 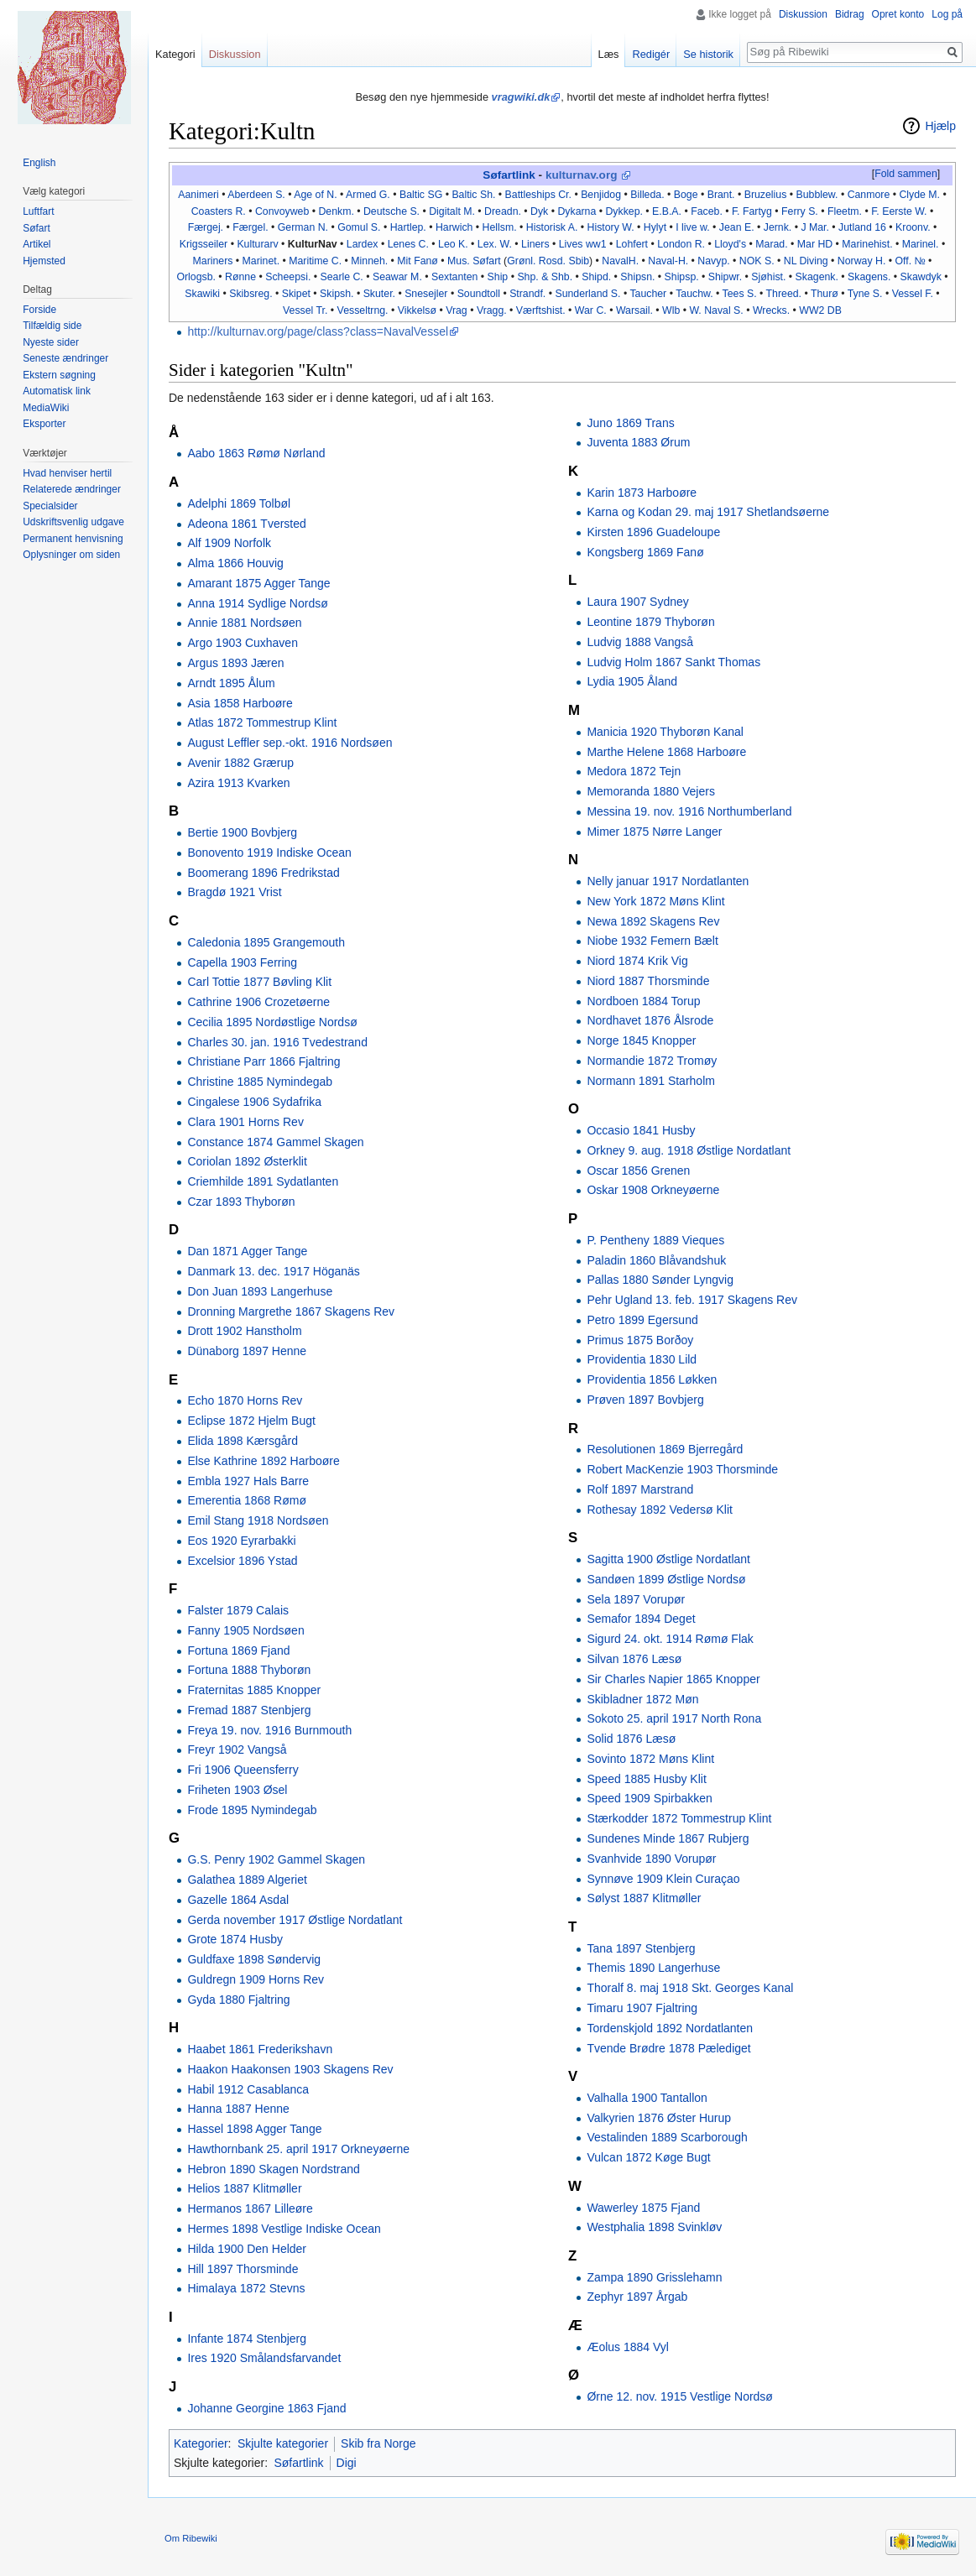 What do you see at coordinates (665, 731) in the screenshot?
I see `Manicia 1920 Thyborøn Kanal` at bounding box center [665, 731].